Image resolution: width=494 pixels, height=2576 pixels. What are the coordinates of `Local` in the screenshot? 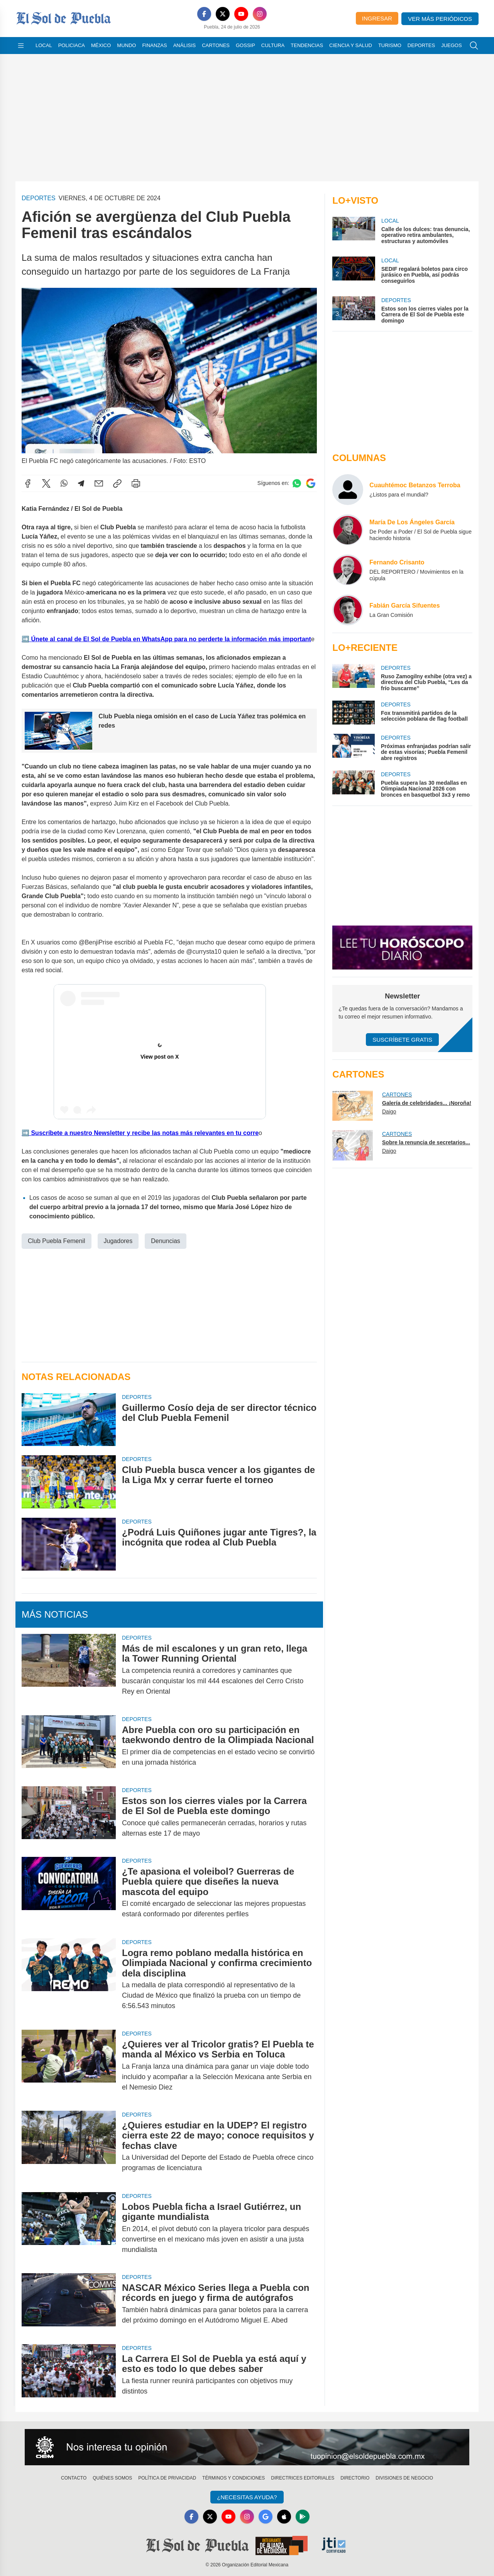 It's located at (44, 45).